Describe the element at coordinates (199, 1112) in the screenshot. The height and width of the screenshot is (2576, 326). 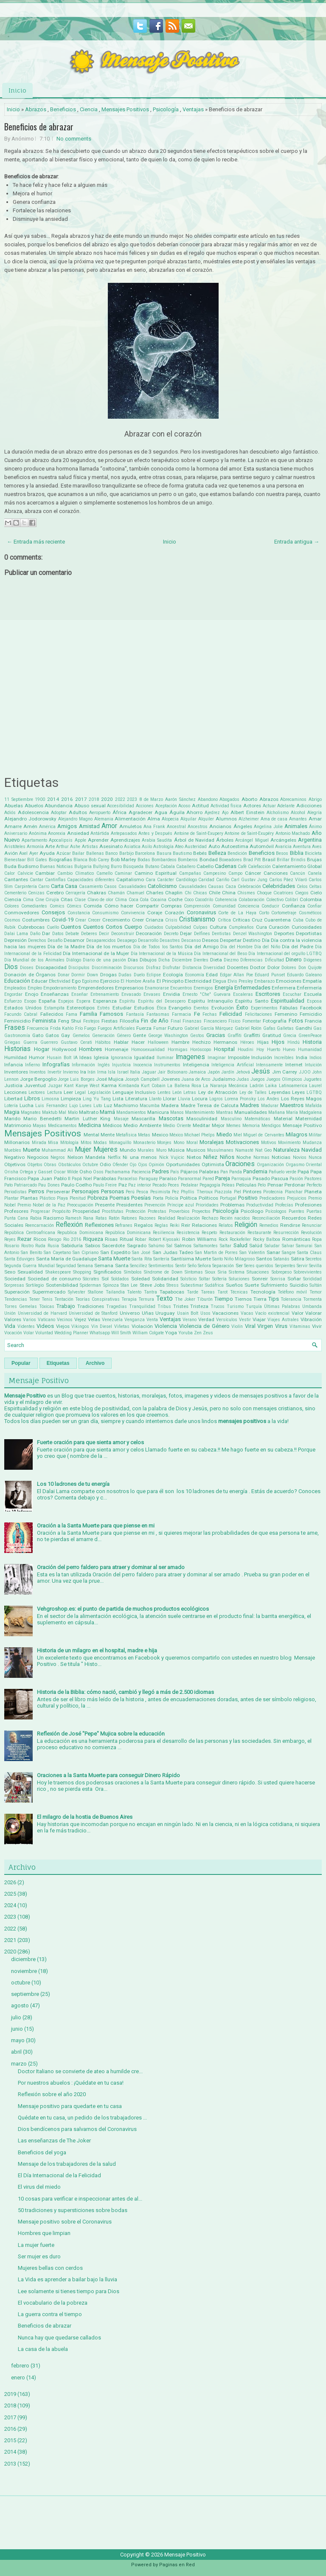
I see `Mantenimiento` at that location.